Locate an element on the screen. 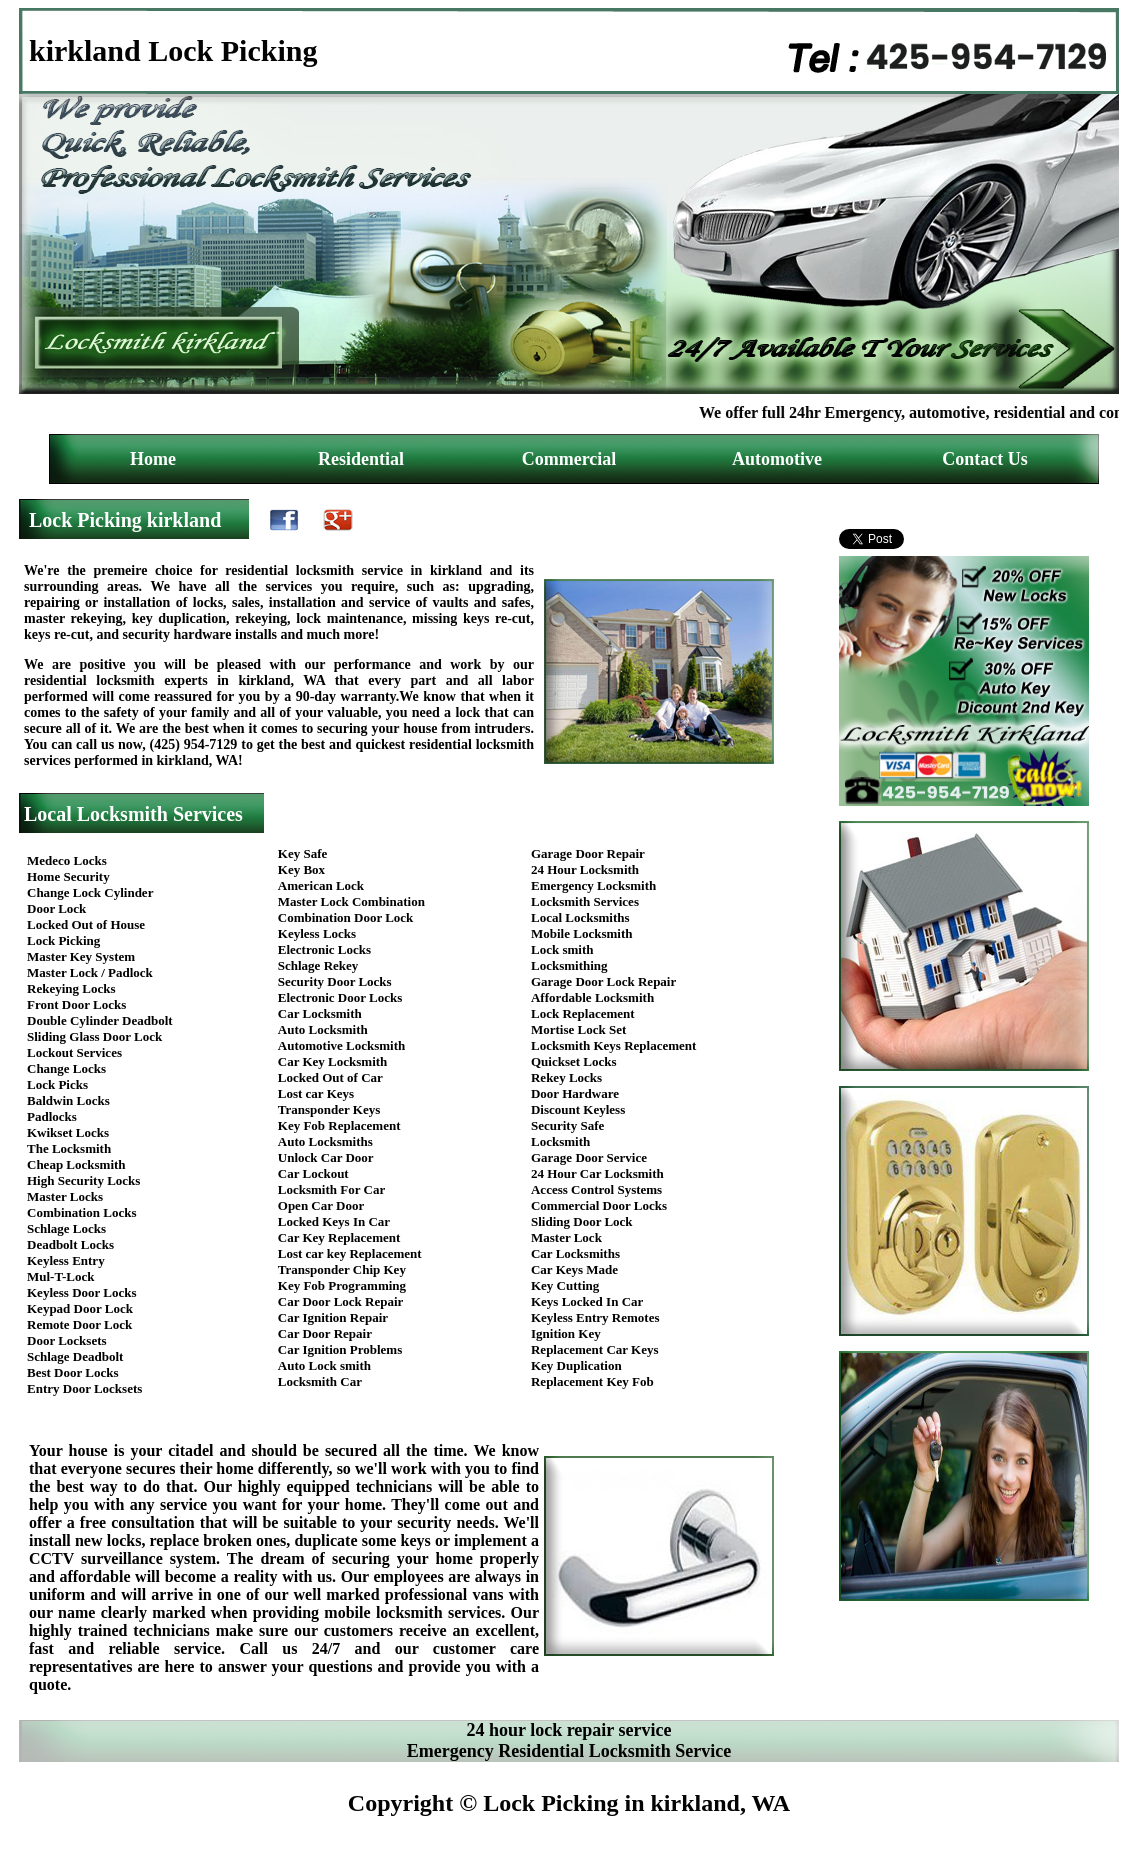  Rekey Locks is located at coordinates (566, 1077).